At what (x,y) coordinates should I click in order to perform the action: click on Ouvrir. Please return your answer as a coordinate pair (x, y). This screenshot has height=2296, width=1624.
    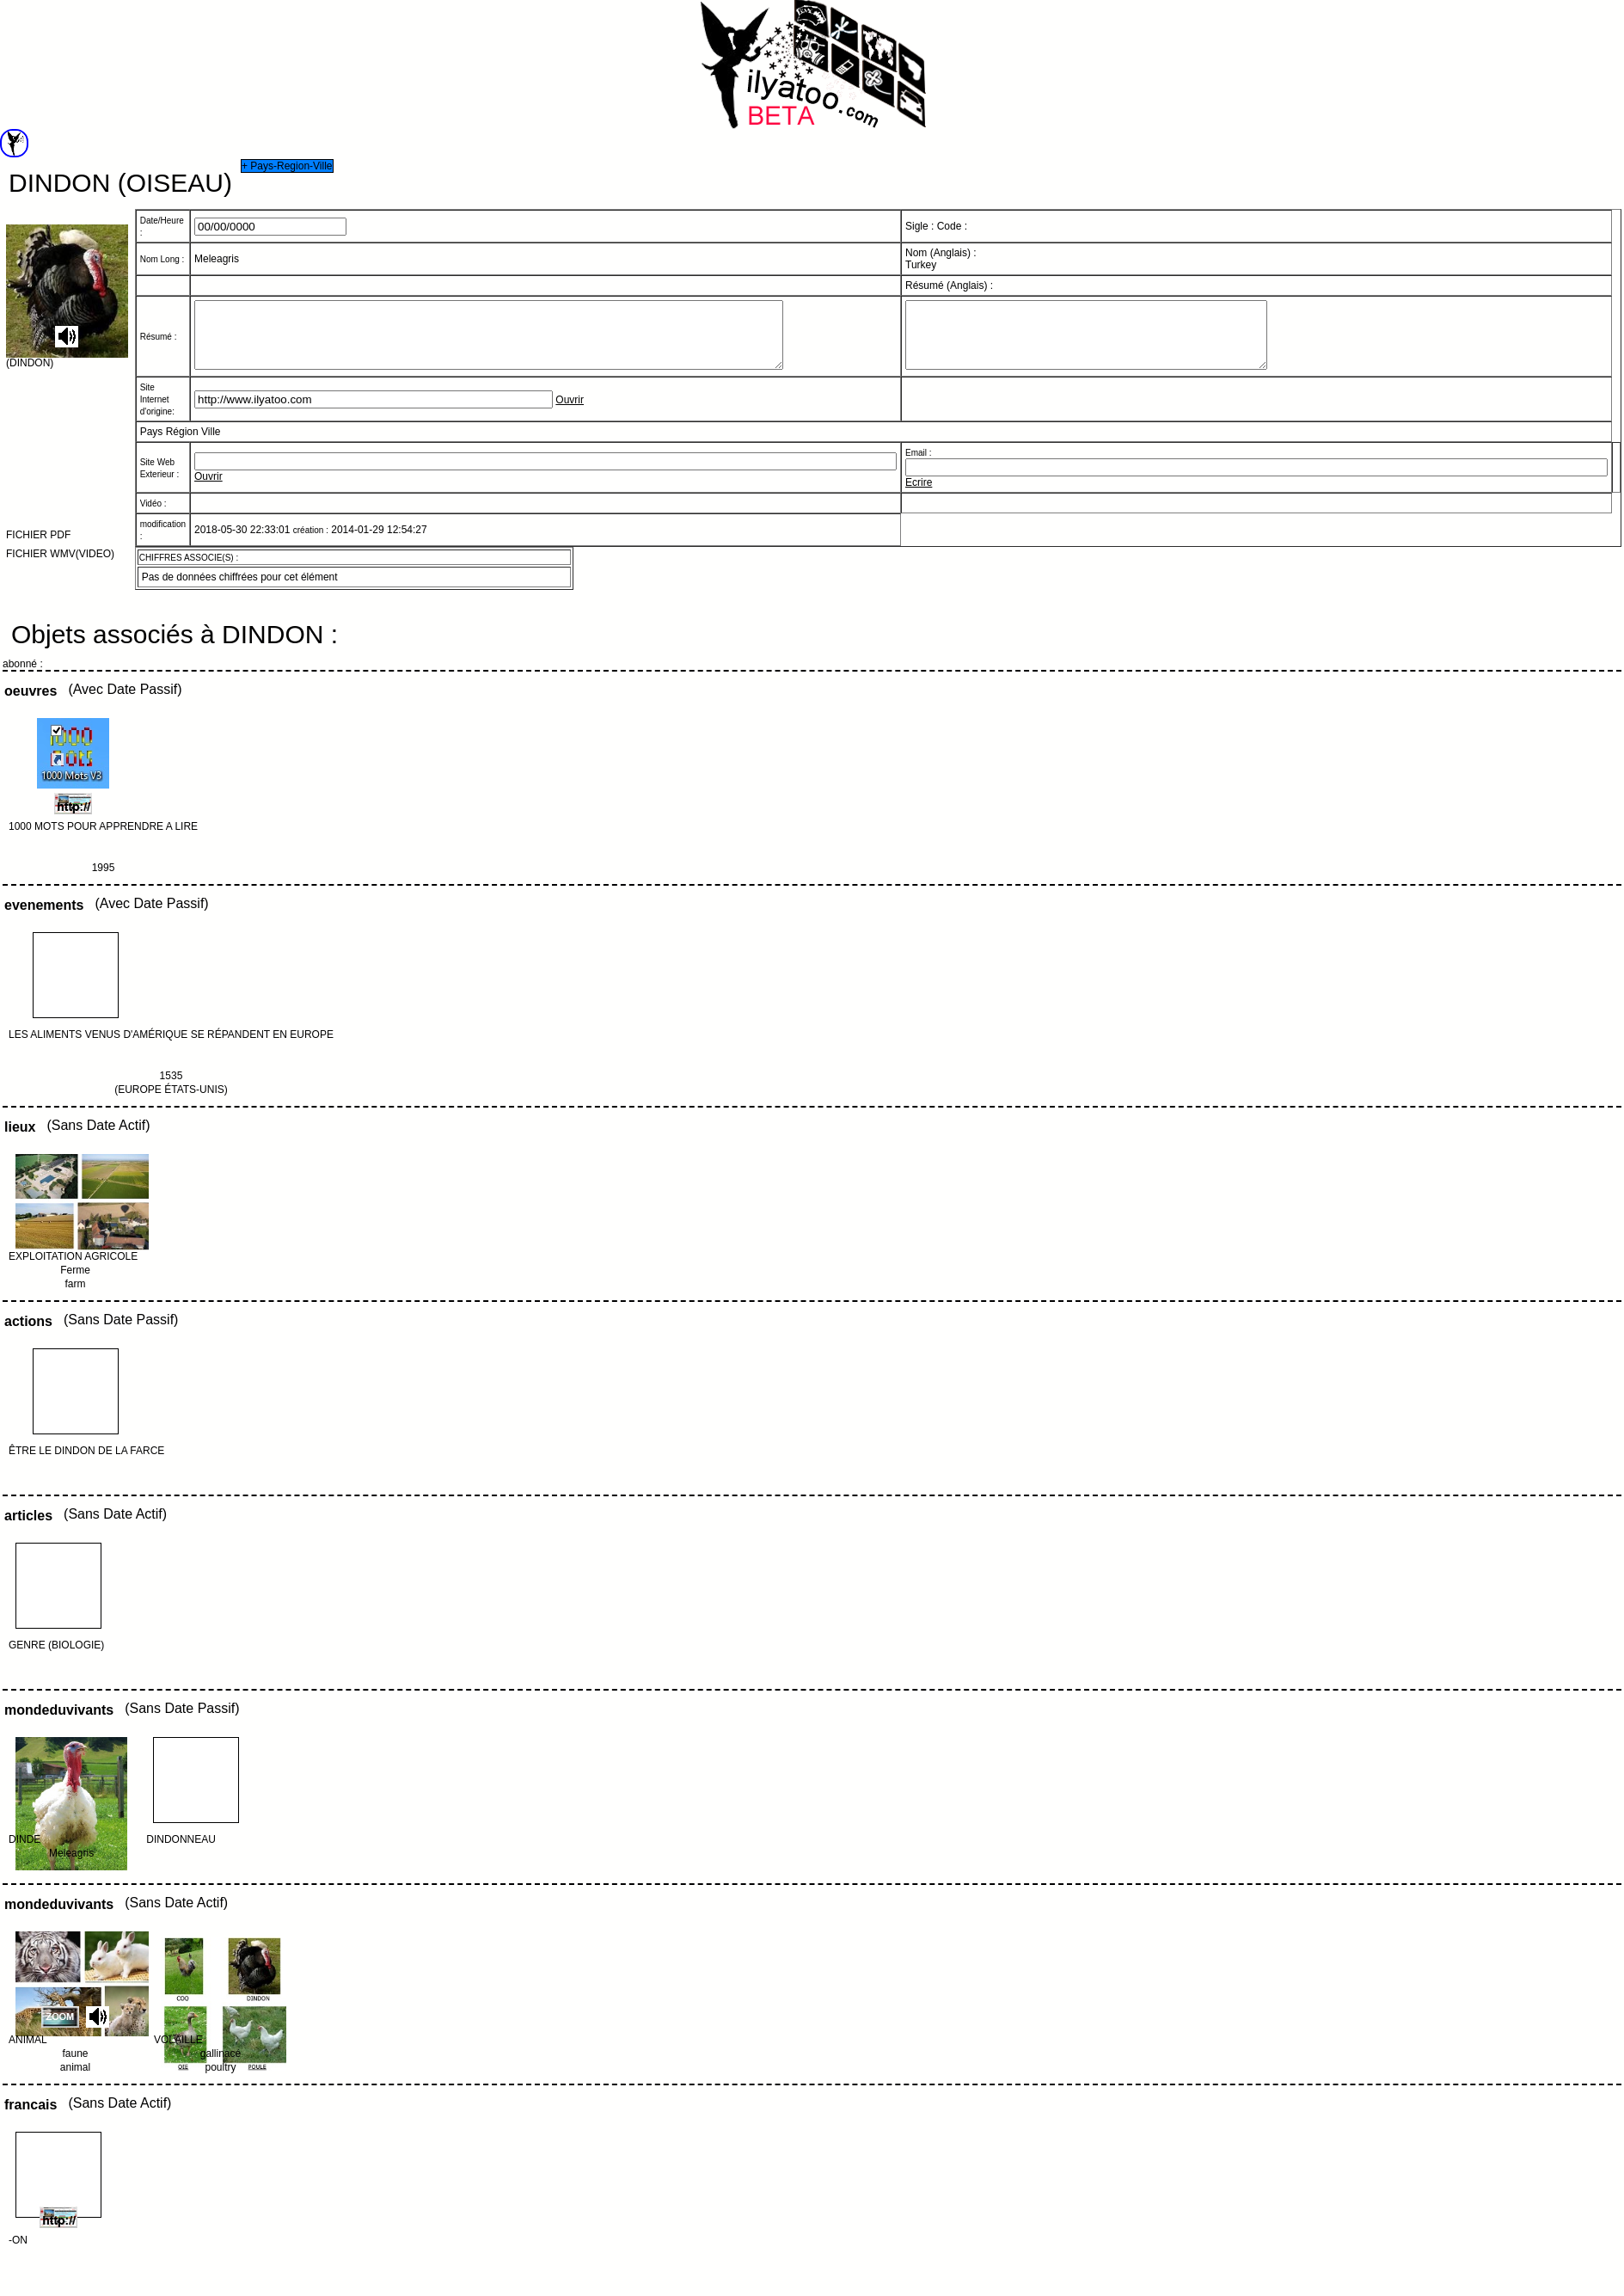
    Looking at the image, I should click on (569, 413).